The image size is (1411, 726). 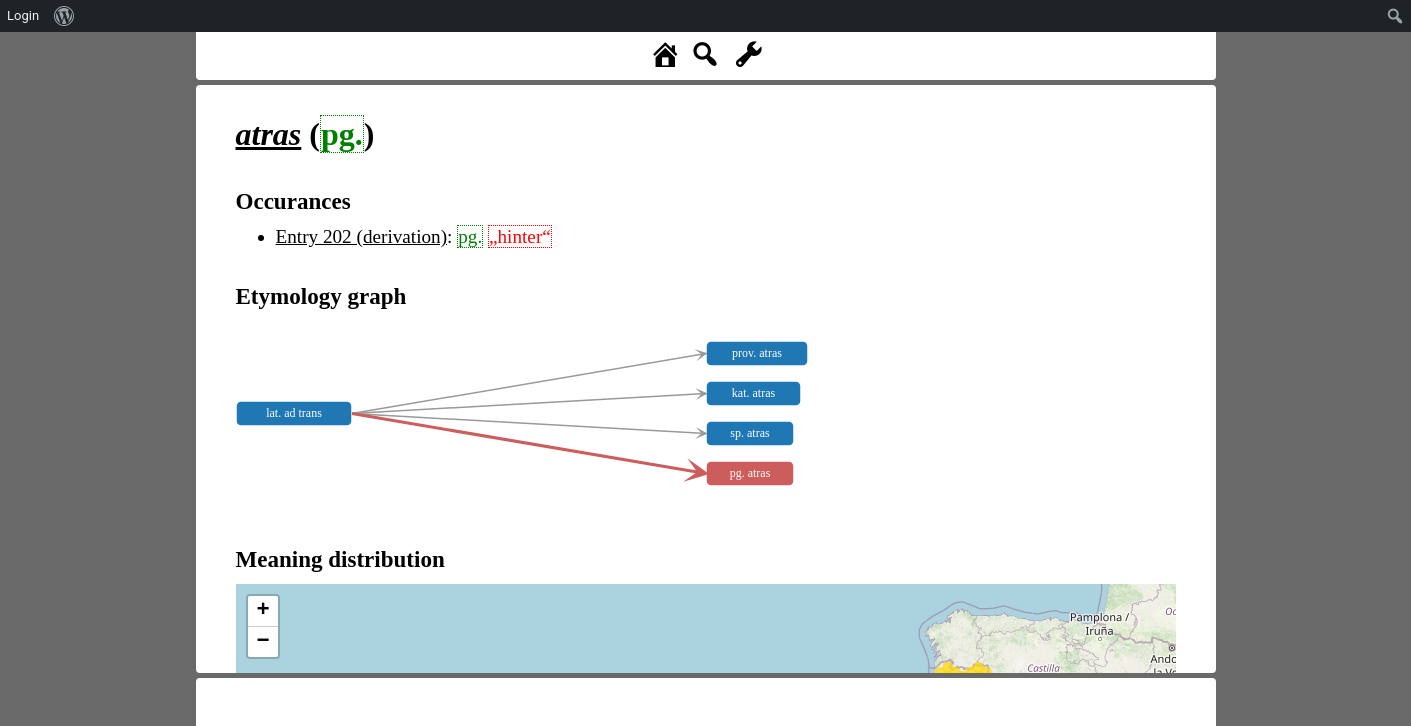 What do you see at coordinates (262, 642) in the screenshot?
I see `− [button]` at bounding box center [262, 642].